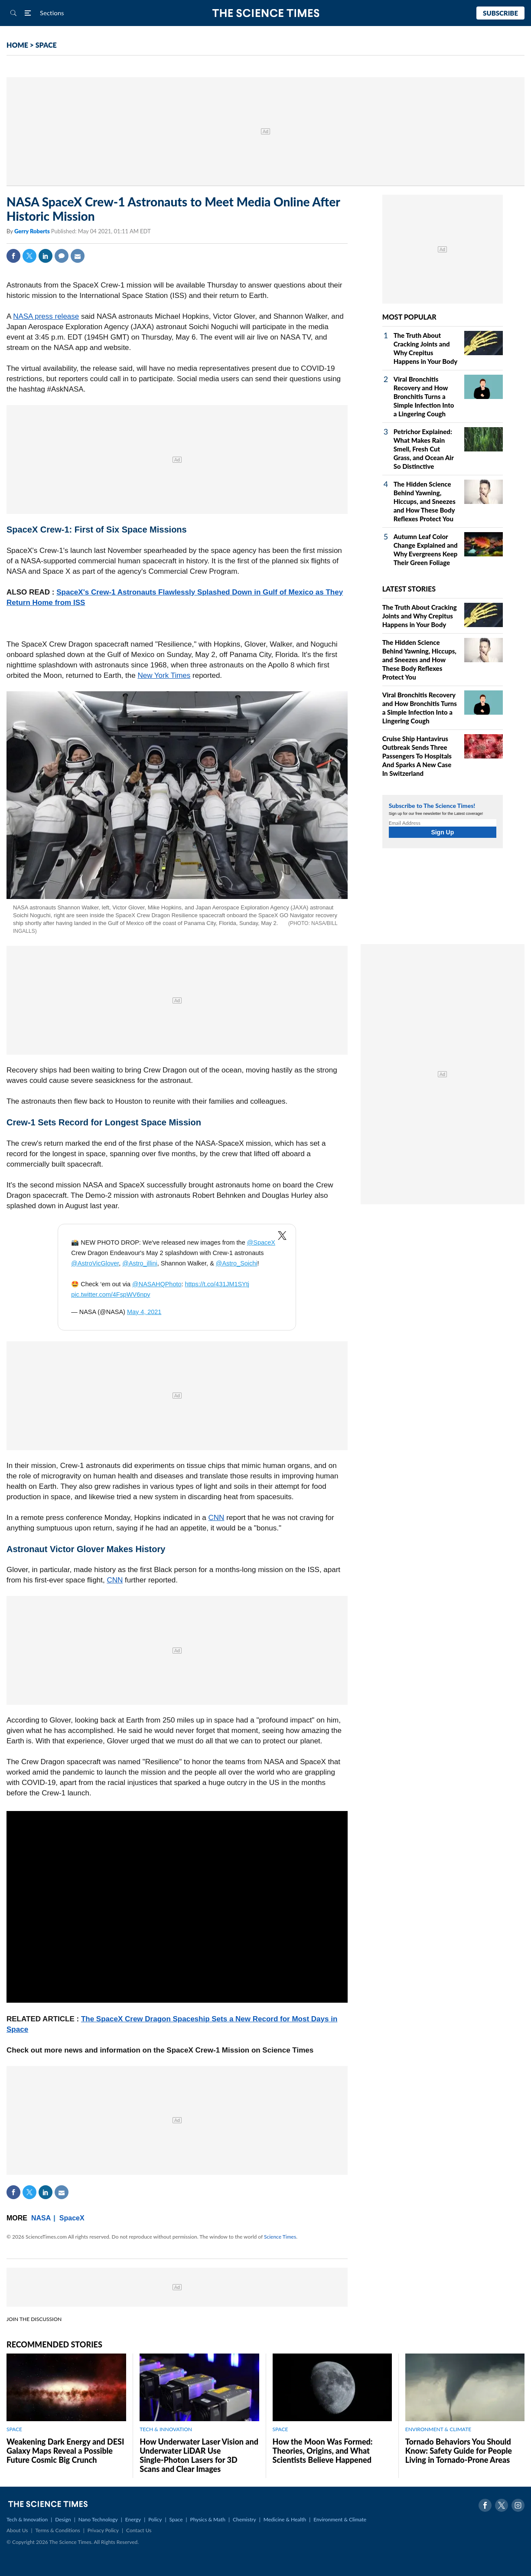  Describe the element at coordinates (156, 1284) in the screenshot. I see `@NASAHQPhoto` at that location.